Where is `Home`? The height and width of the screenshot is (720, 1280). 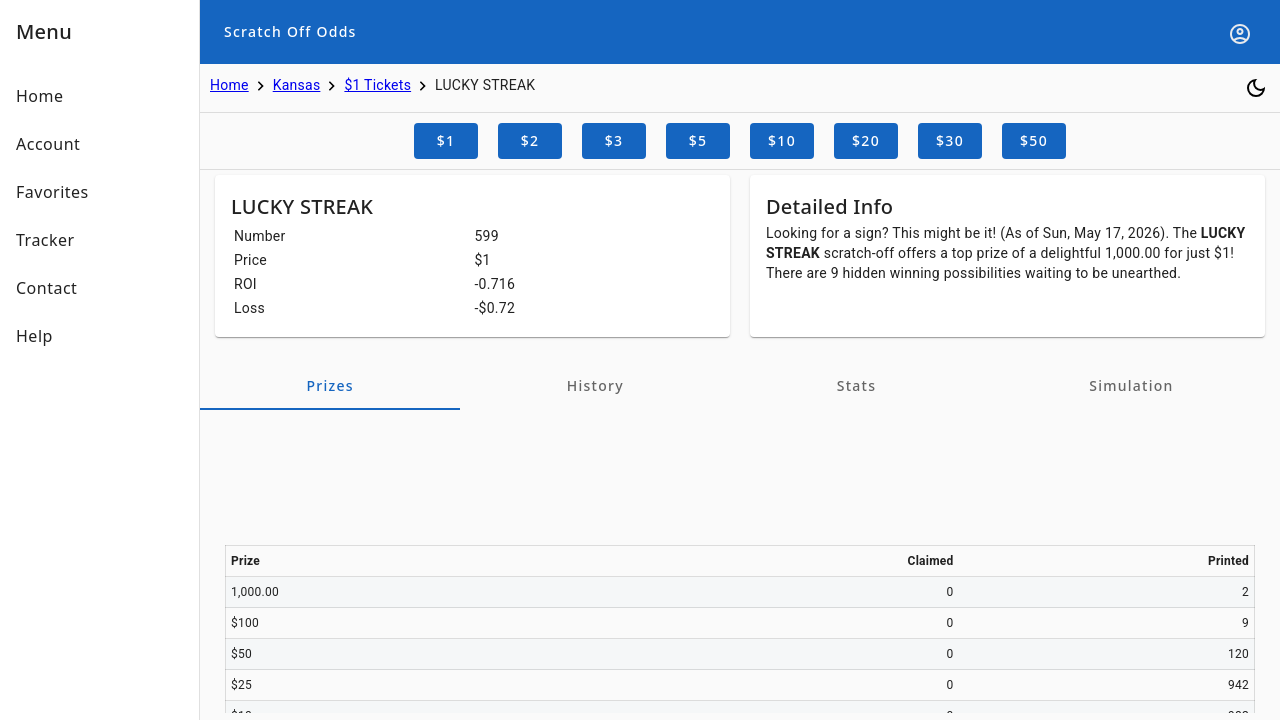
Home is located at coordinates (229, 85).